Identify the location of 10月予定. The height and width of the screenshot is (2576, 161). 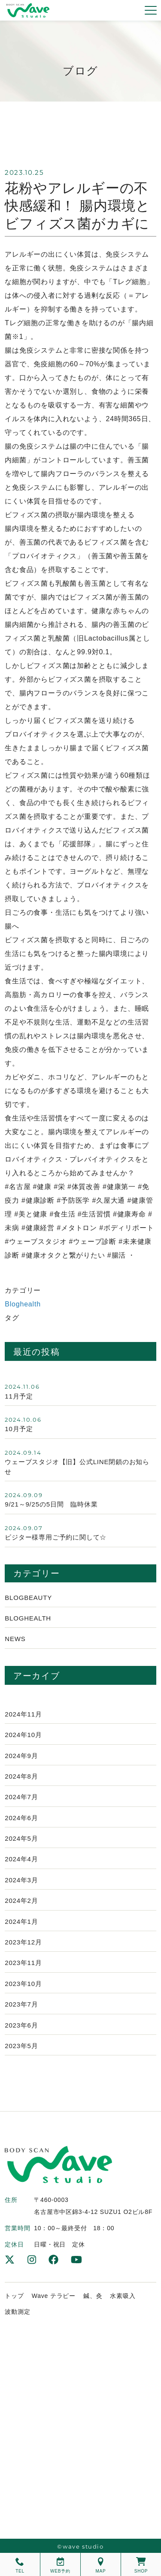
(19, 1428).